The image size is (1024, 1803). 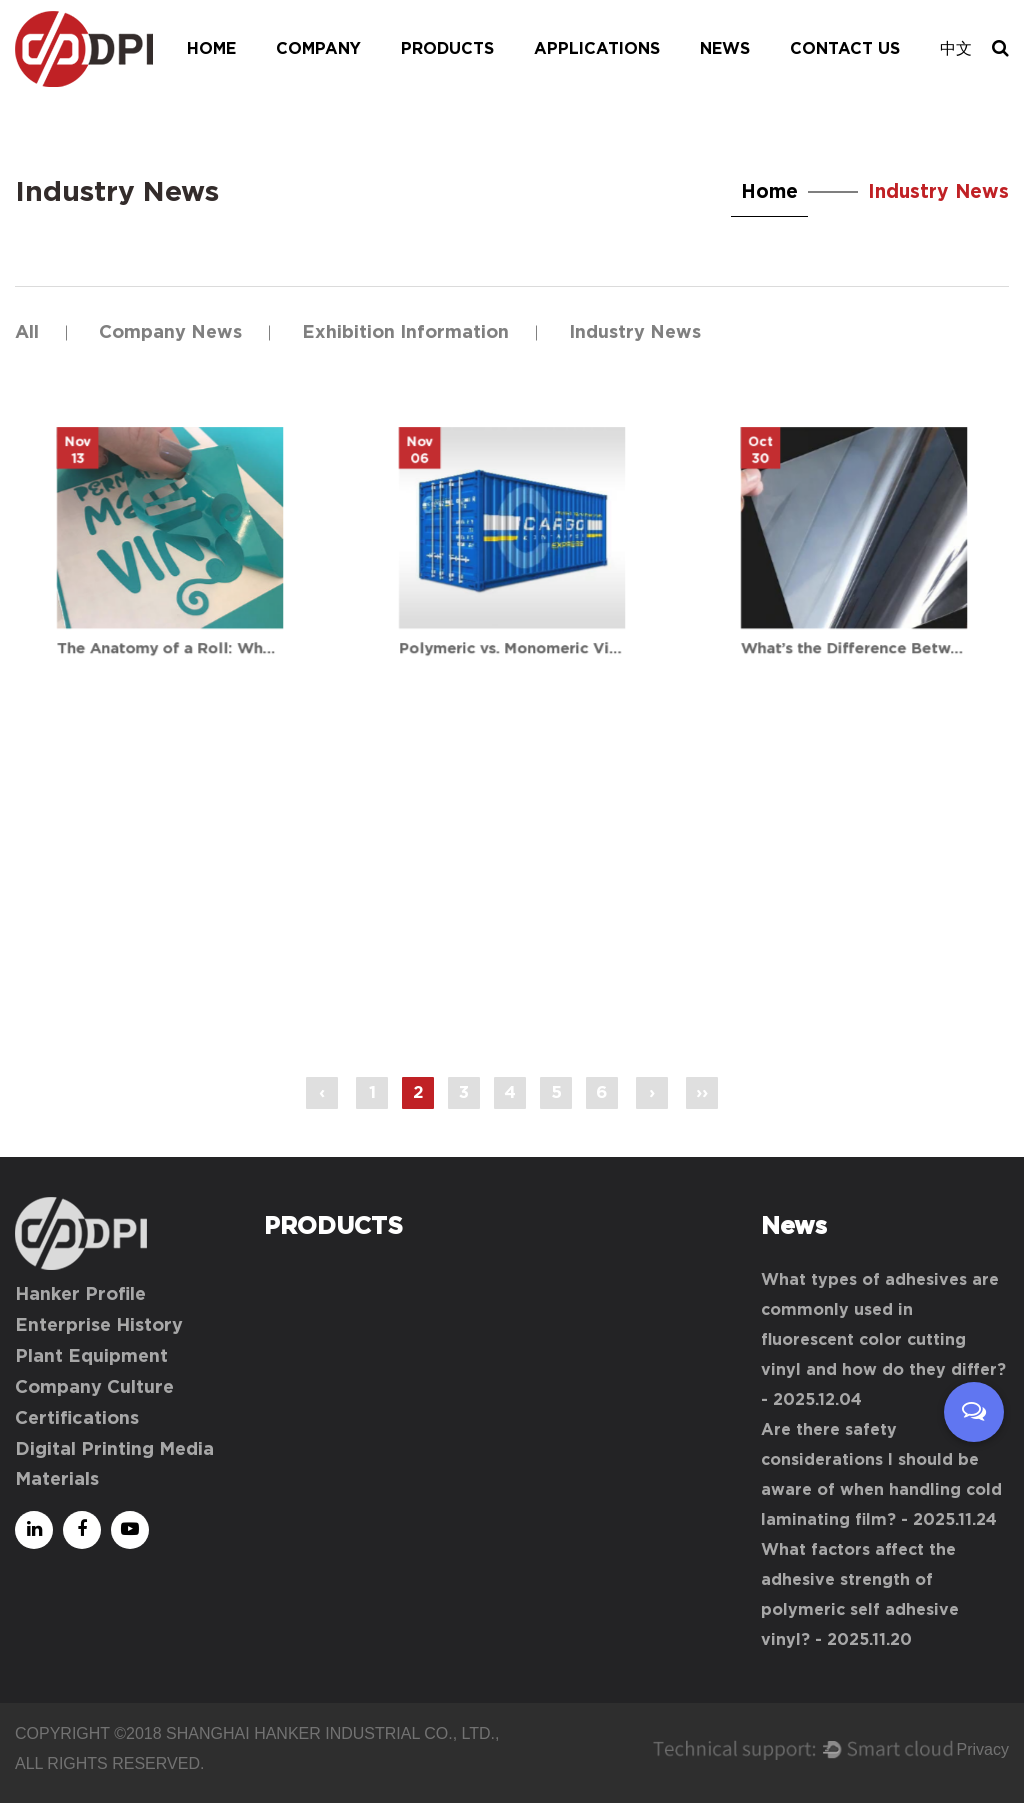 What do you see at coordinates (635, 333) in the screenshot?
I see `Industry News` at bounding box center [635, 333].